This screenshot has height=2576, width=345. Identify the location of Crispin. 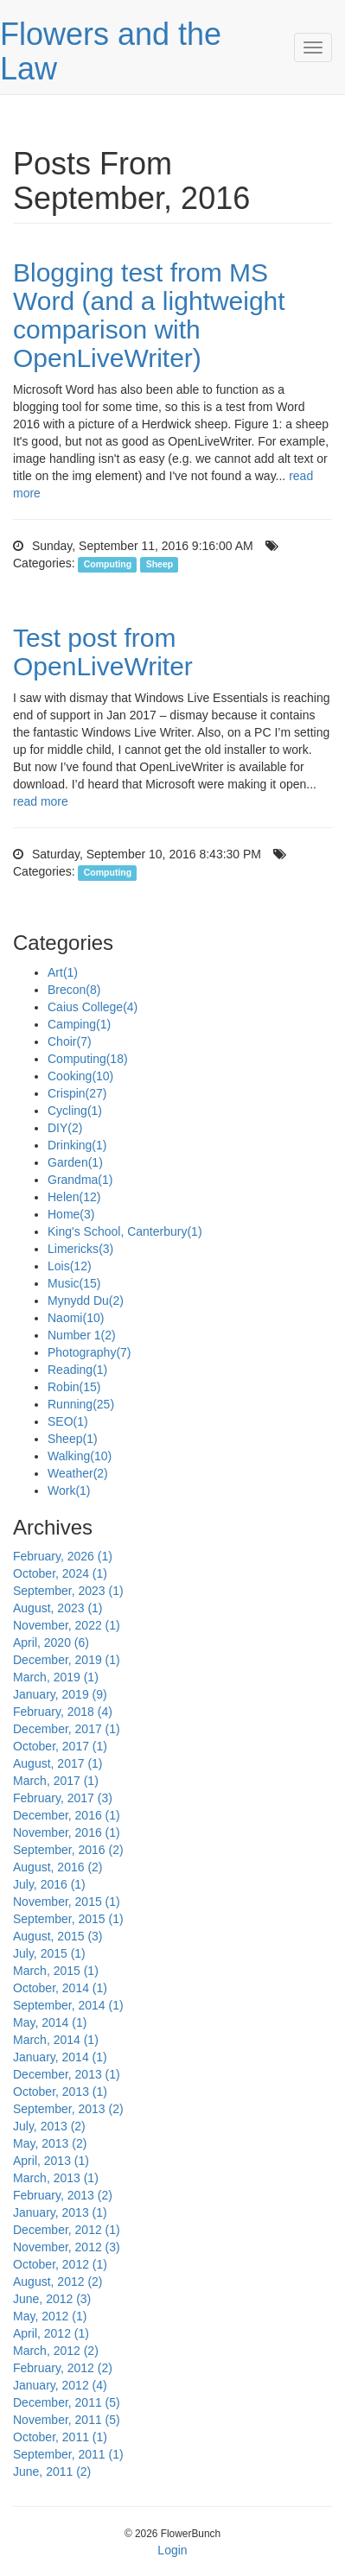
(77, 1093).